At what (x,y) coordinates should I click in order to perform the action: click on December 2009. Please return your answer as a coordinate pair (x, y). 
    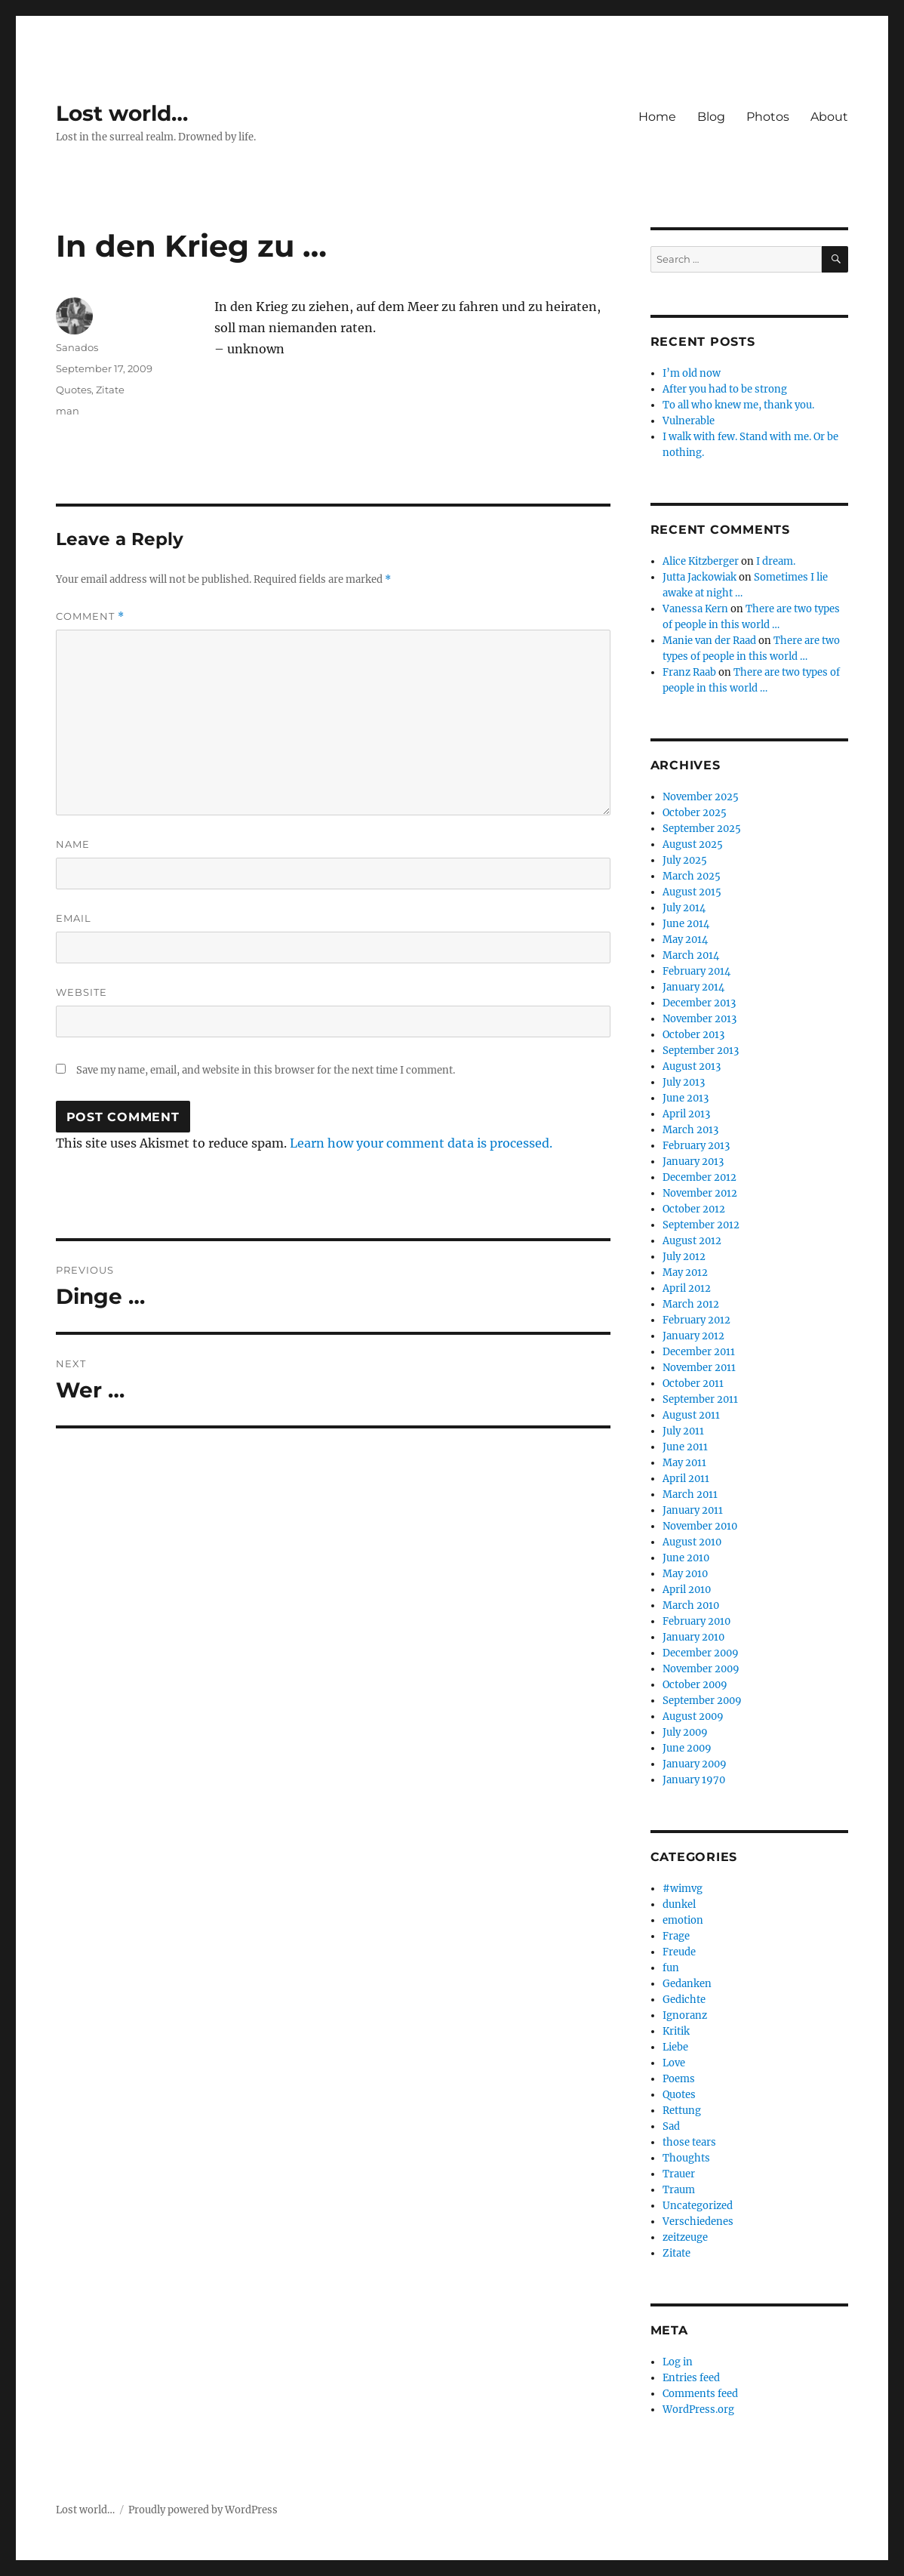
    Looking at the image, I should click on (701, 1653).